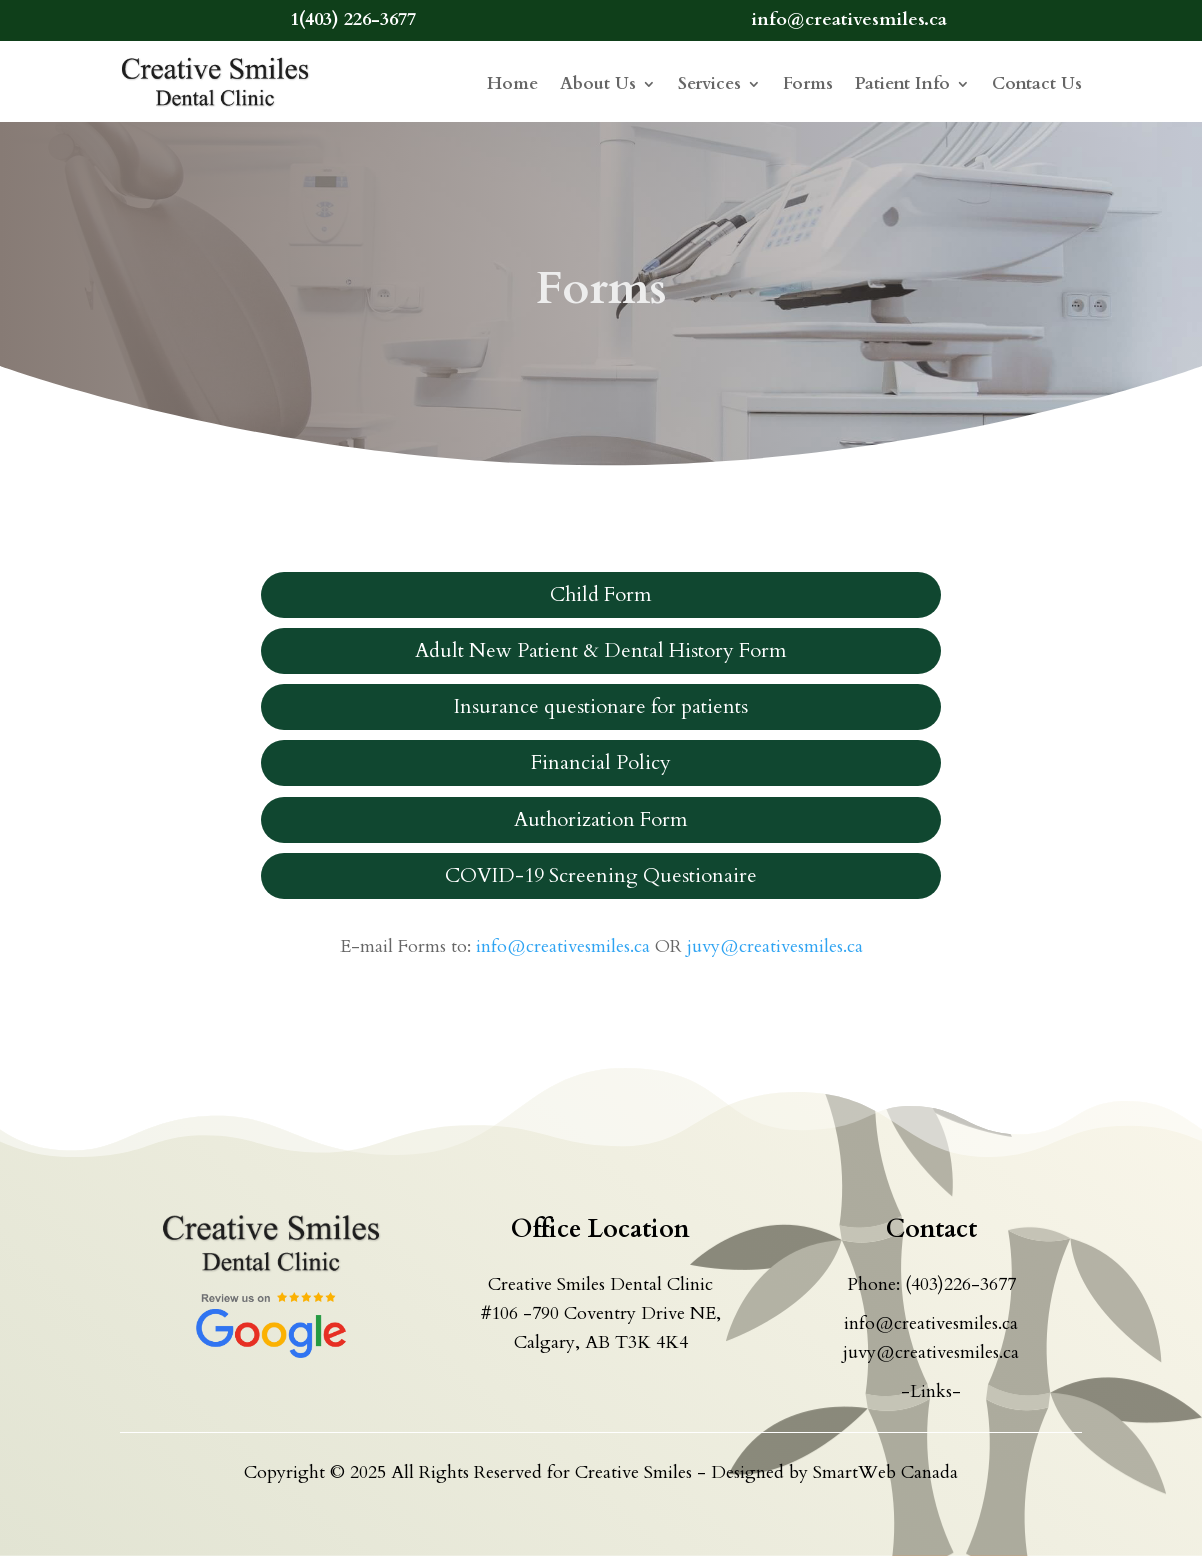 This screenshot has width=1202, height=1556. What do you see at coordinates (601, 650) in the screenshot?
I see `Adult New Patient & Dental History Form` at bounding box center [601, 650].